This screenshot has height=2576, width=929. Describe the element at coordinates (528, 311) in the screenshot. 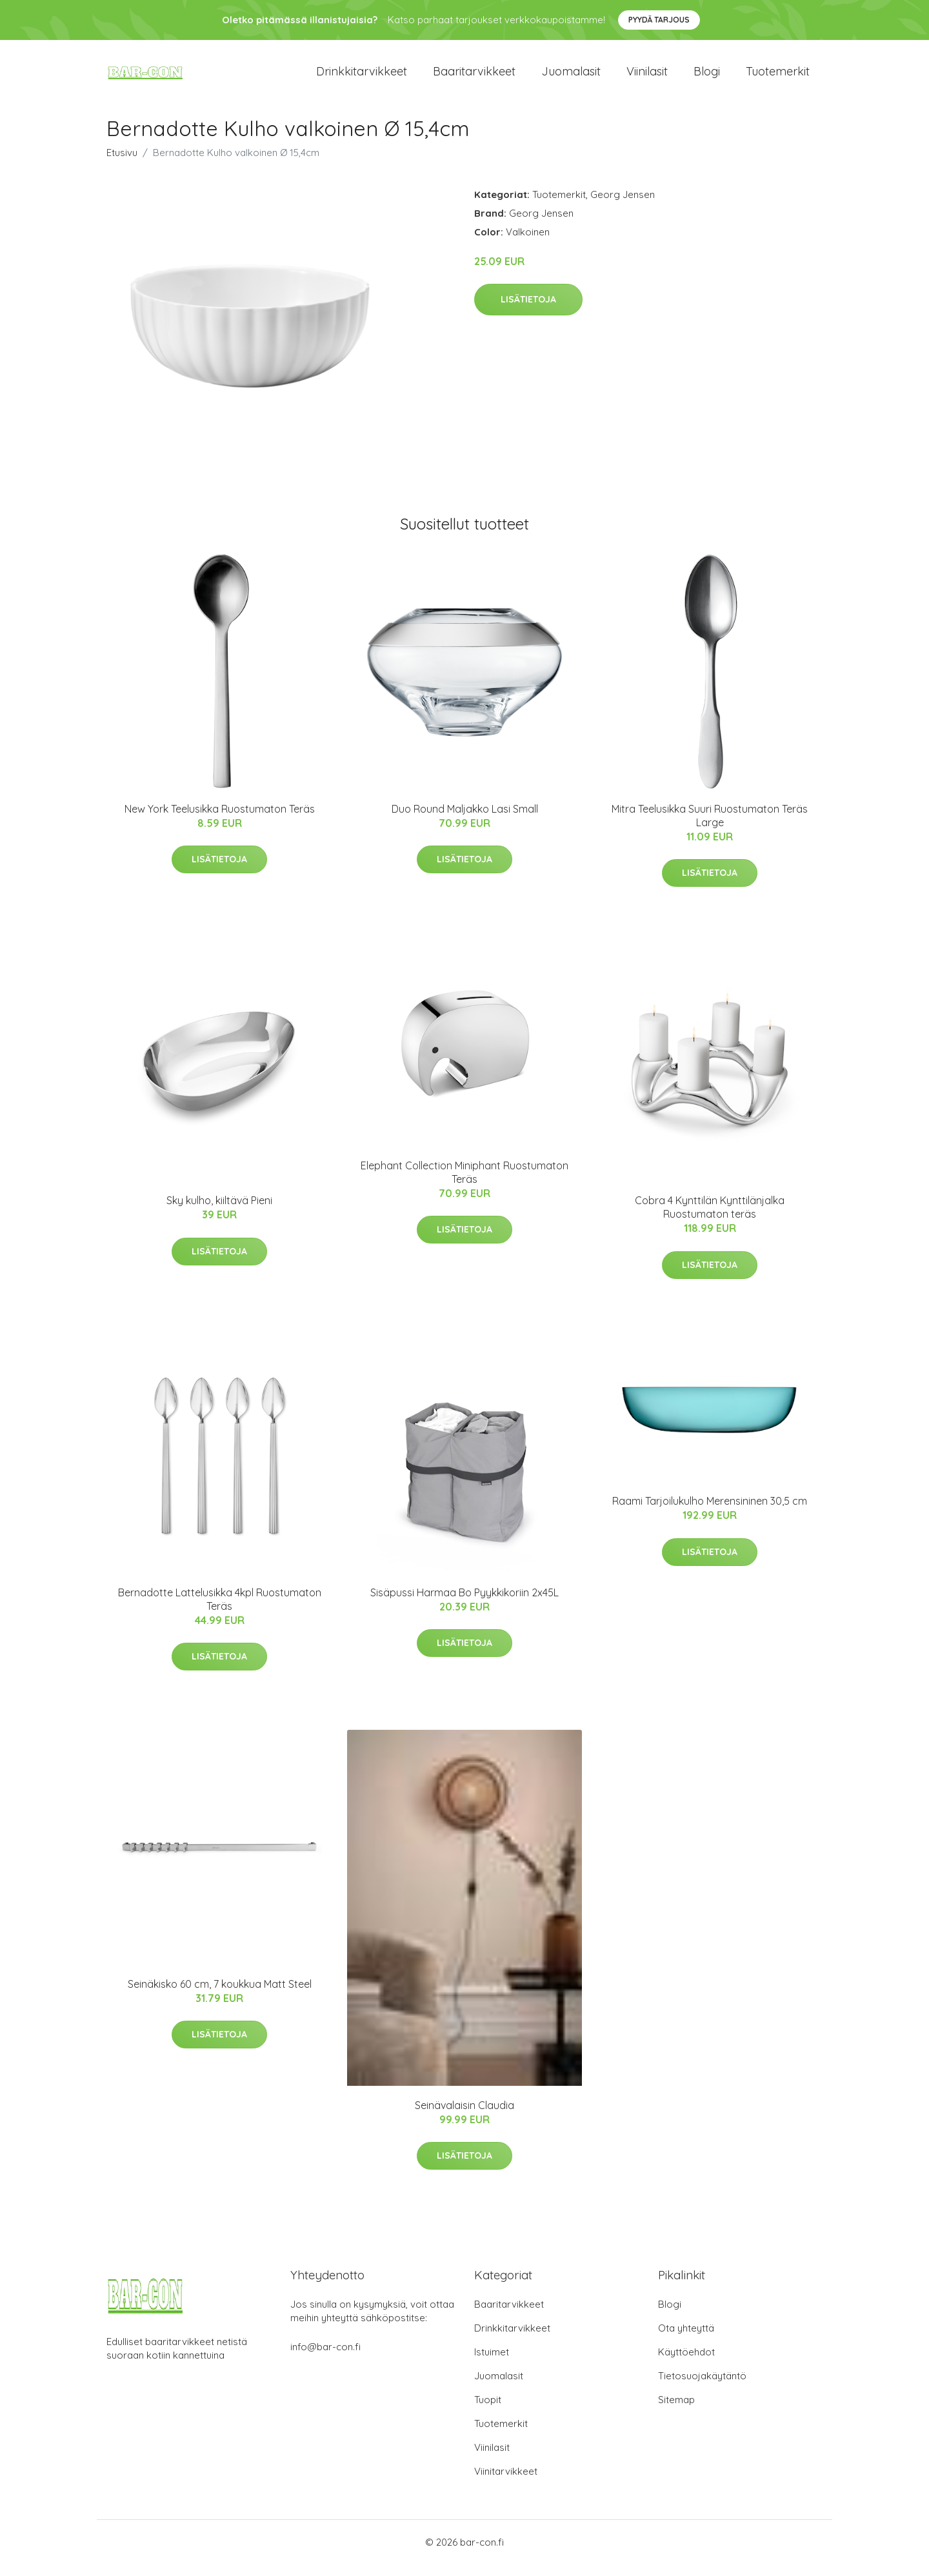

I see `Lisätietoja` at that location.